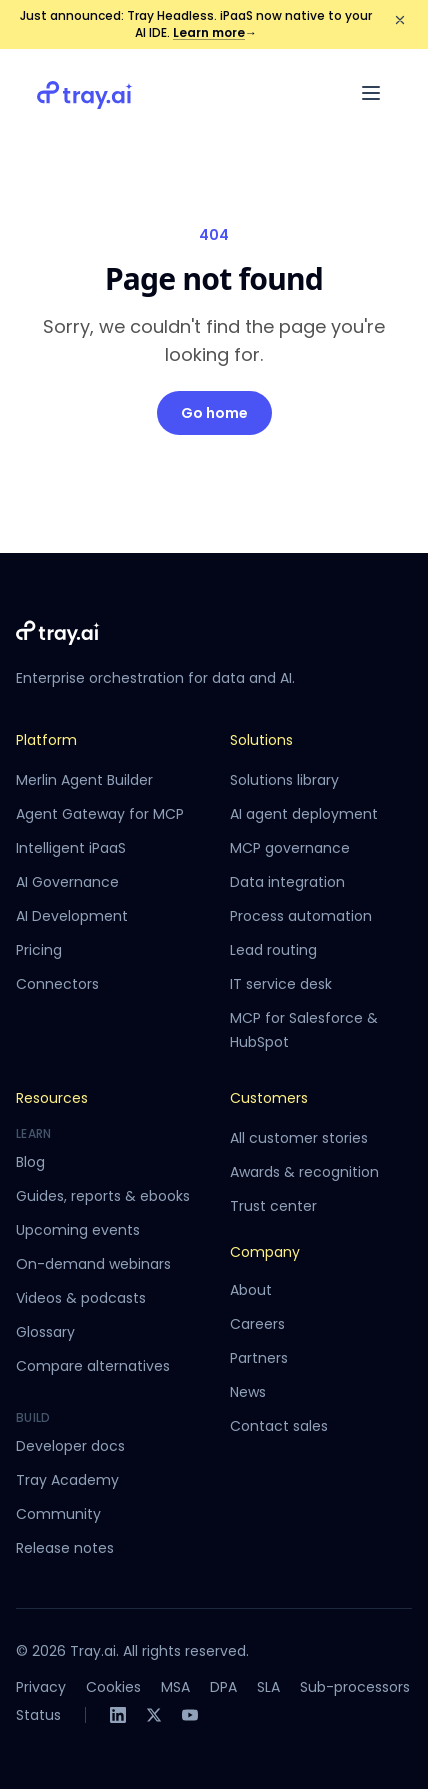  What do you see at coordinates (58, 1514) in the screenshot?
I see `Community` at bounding box center [58, 1514].